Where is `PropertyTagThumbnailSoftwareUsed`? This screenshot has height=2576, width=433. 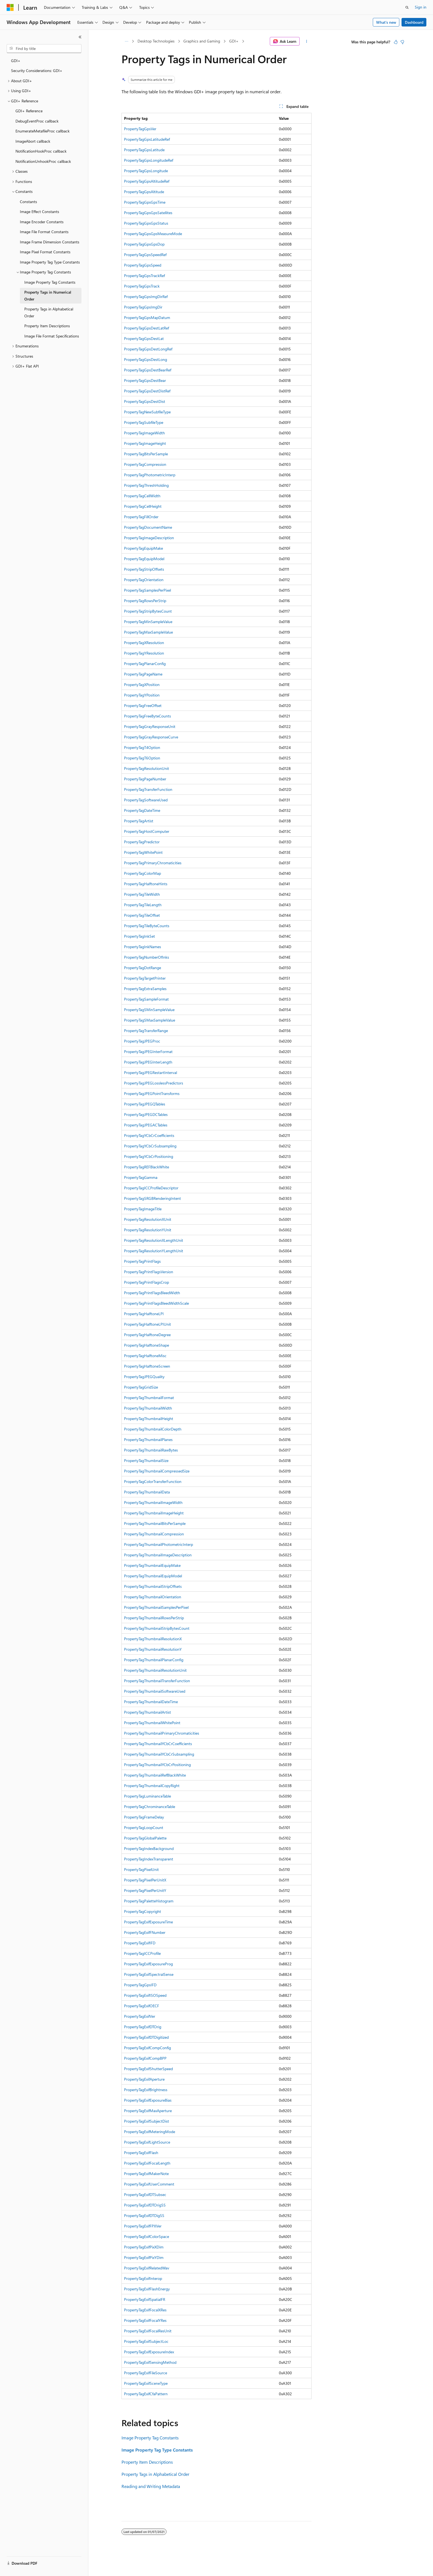 PropertyTagThumbnailSoftwareUsed is located at coordinates (154, 1691).